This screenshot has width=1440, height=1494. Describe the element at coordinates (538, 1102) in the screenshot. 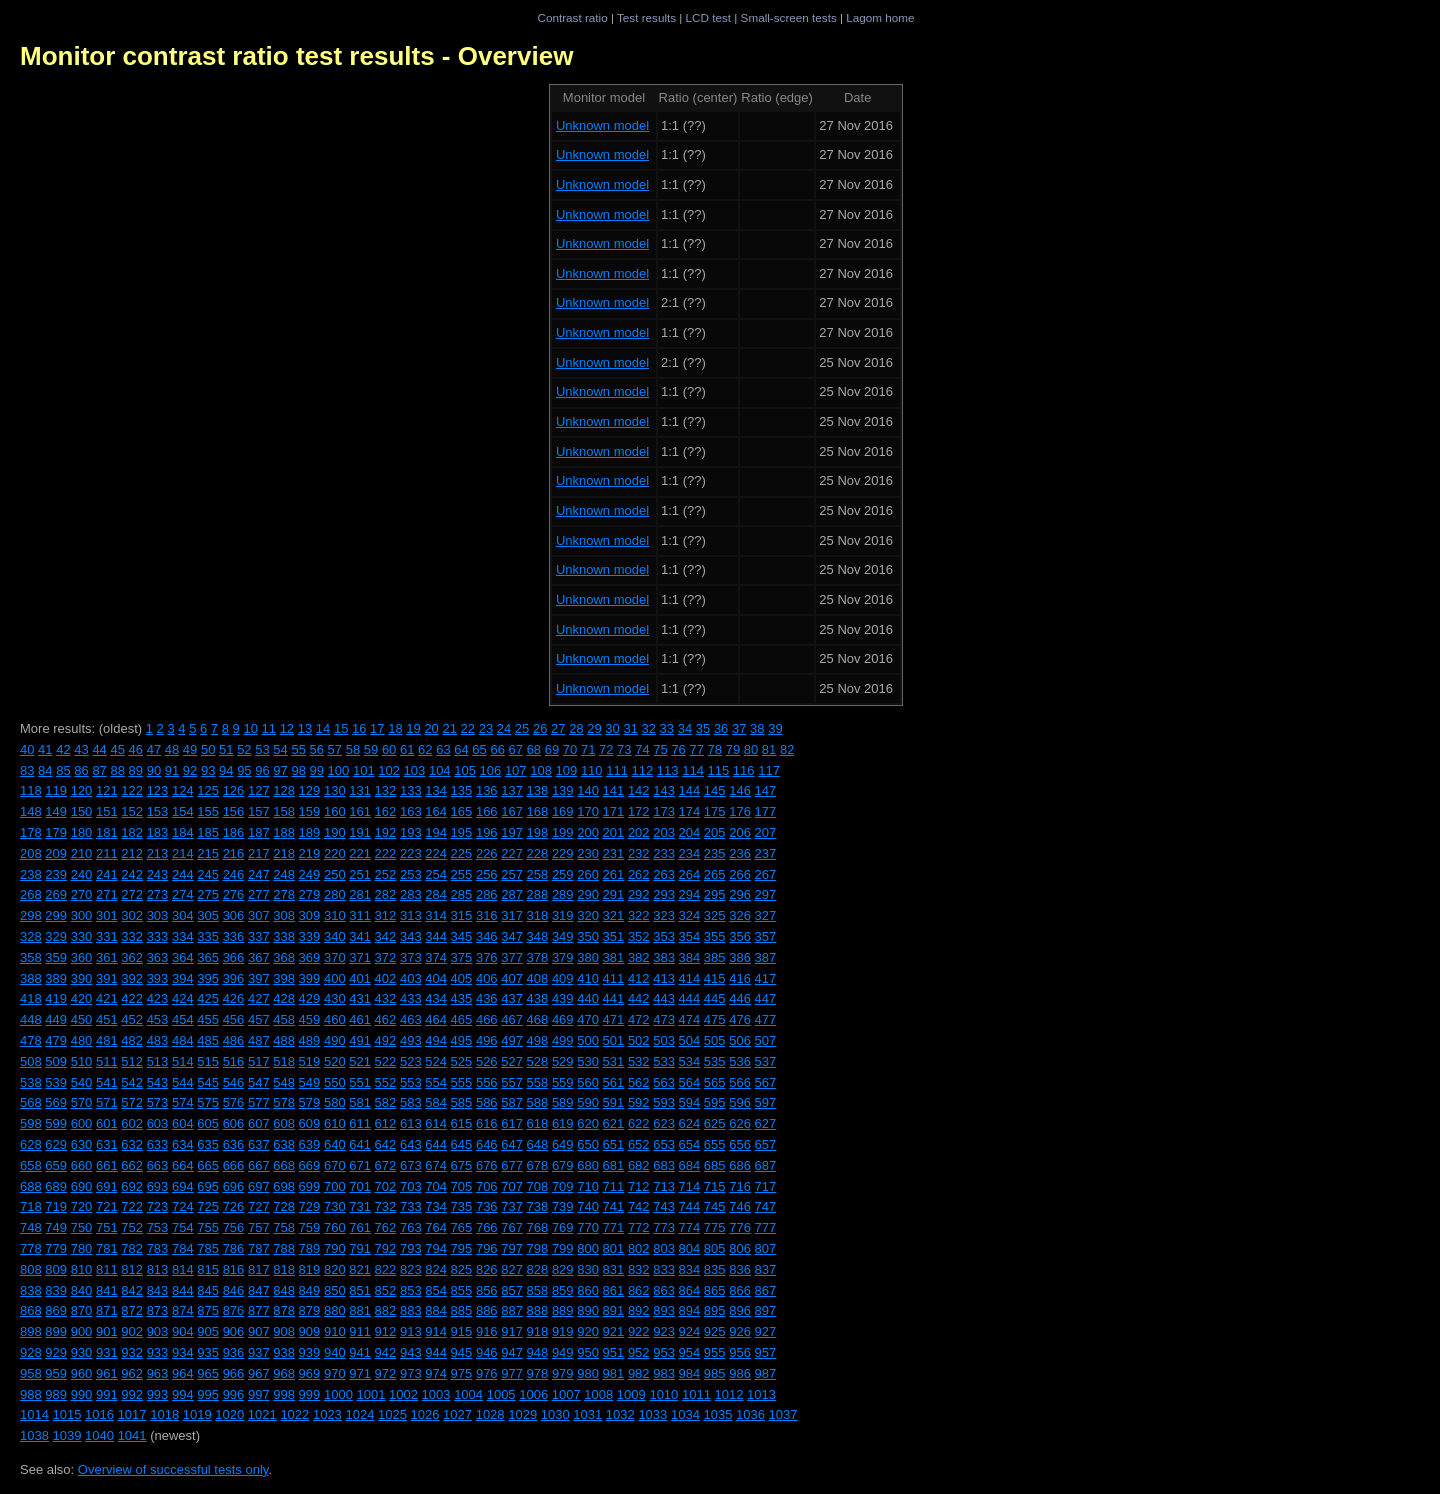

I see `588` at that location.